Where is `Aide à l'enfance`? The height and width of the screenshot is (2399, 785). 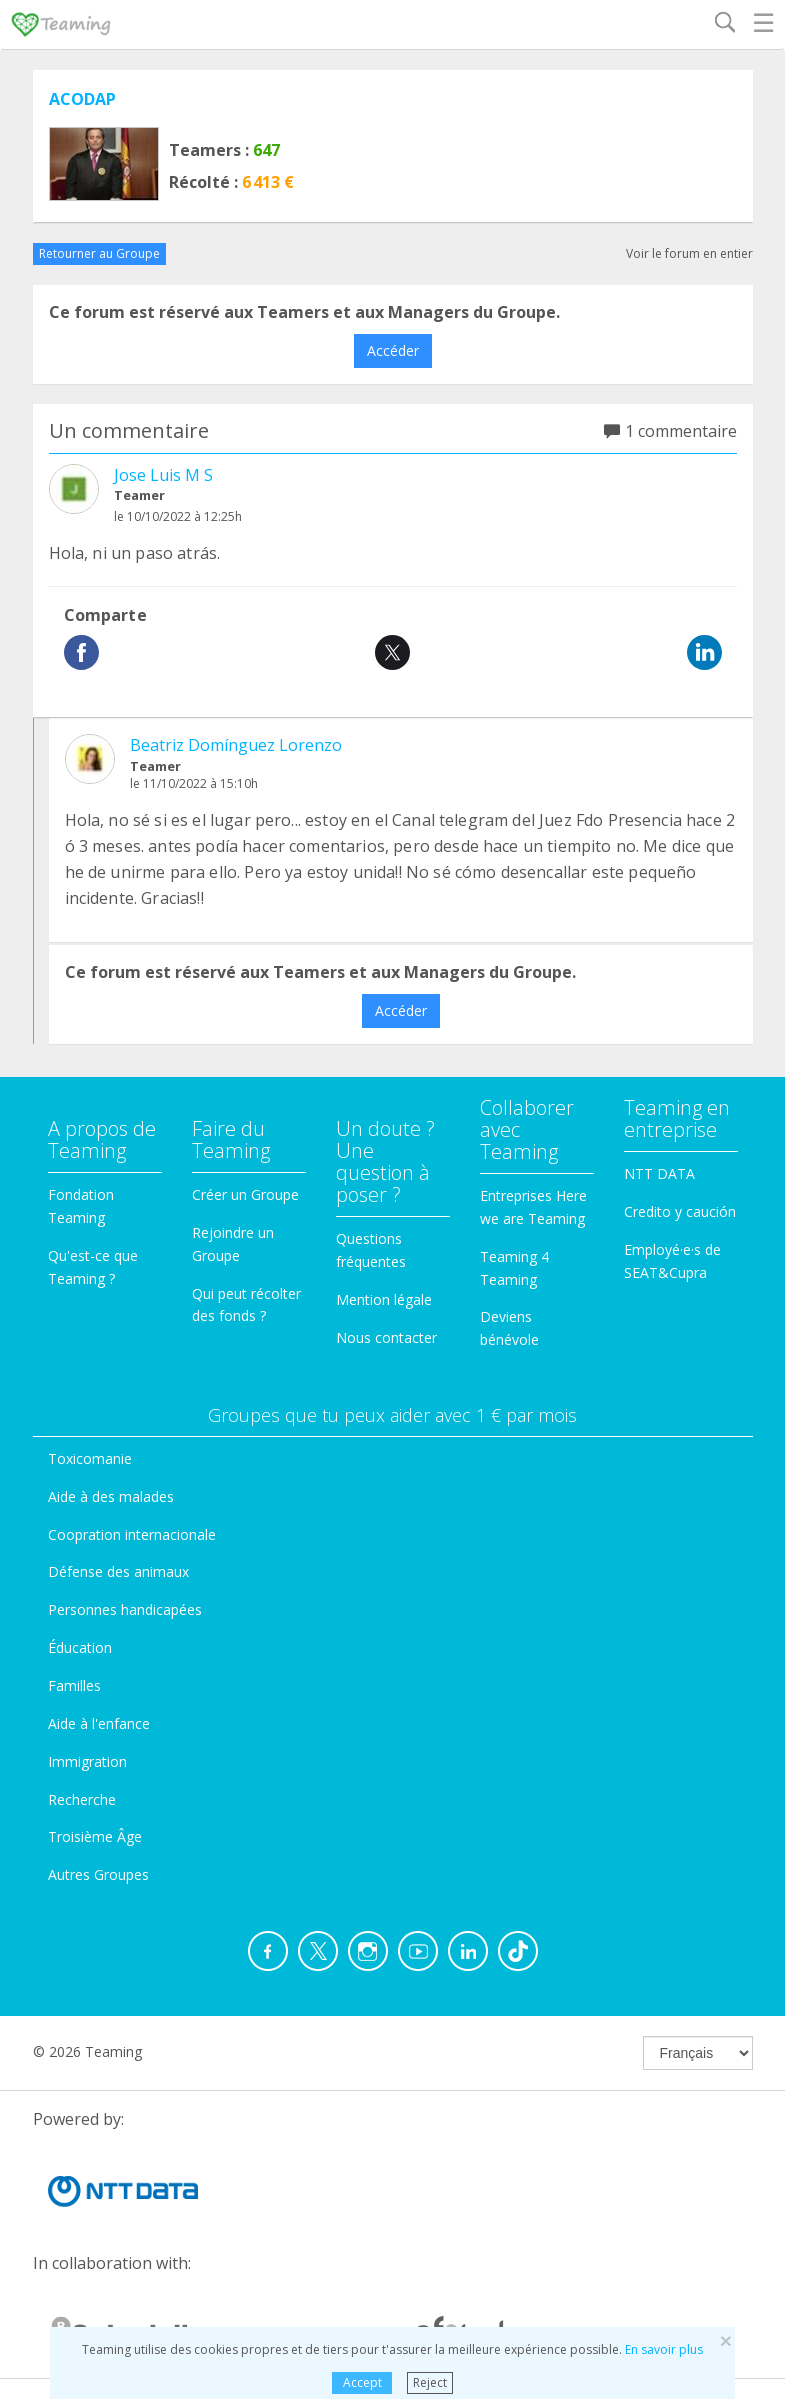 Aide à l'enfance is located at coordinates (99, 1723).